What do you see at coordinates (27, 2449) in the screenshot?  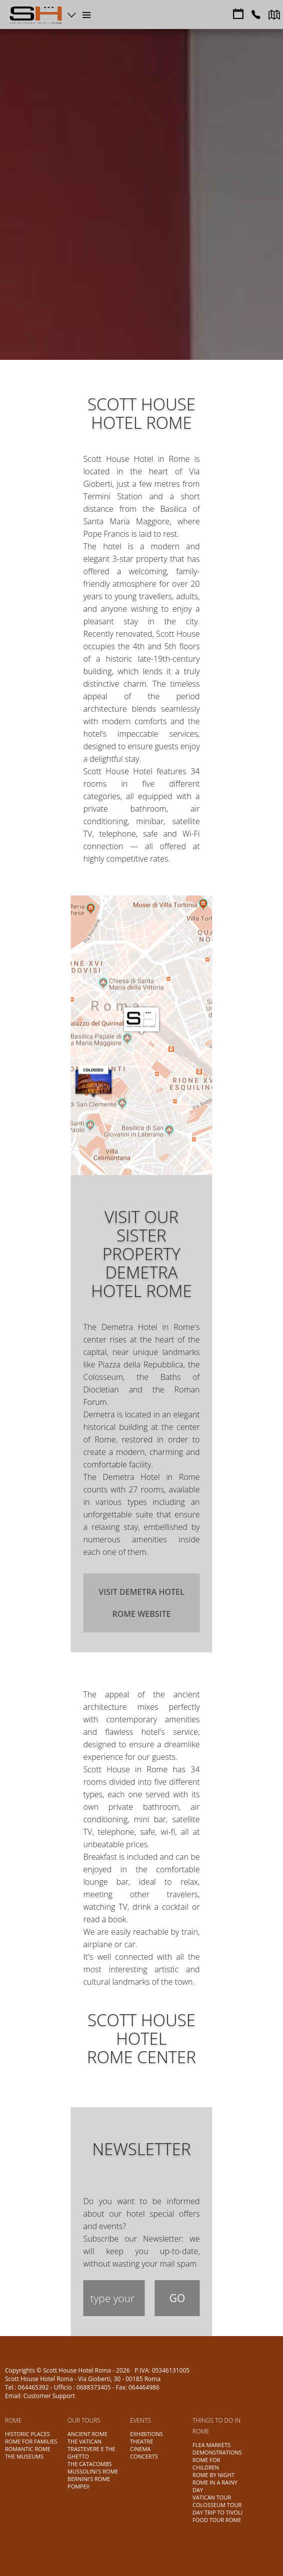 I see `ROMANTIC ROME` at bounding box center [27, 2449].